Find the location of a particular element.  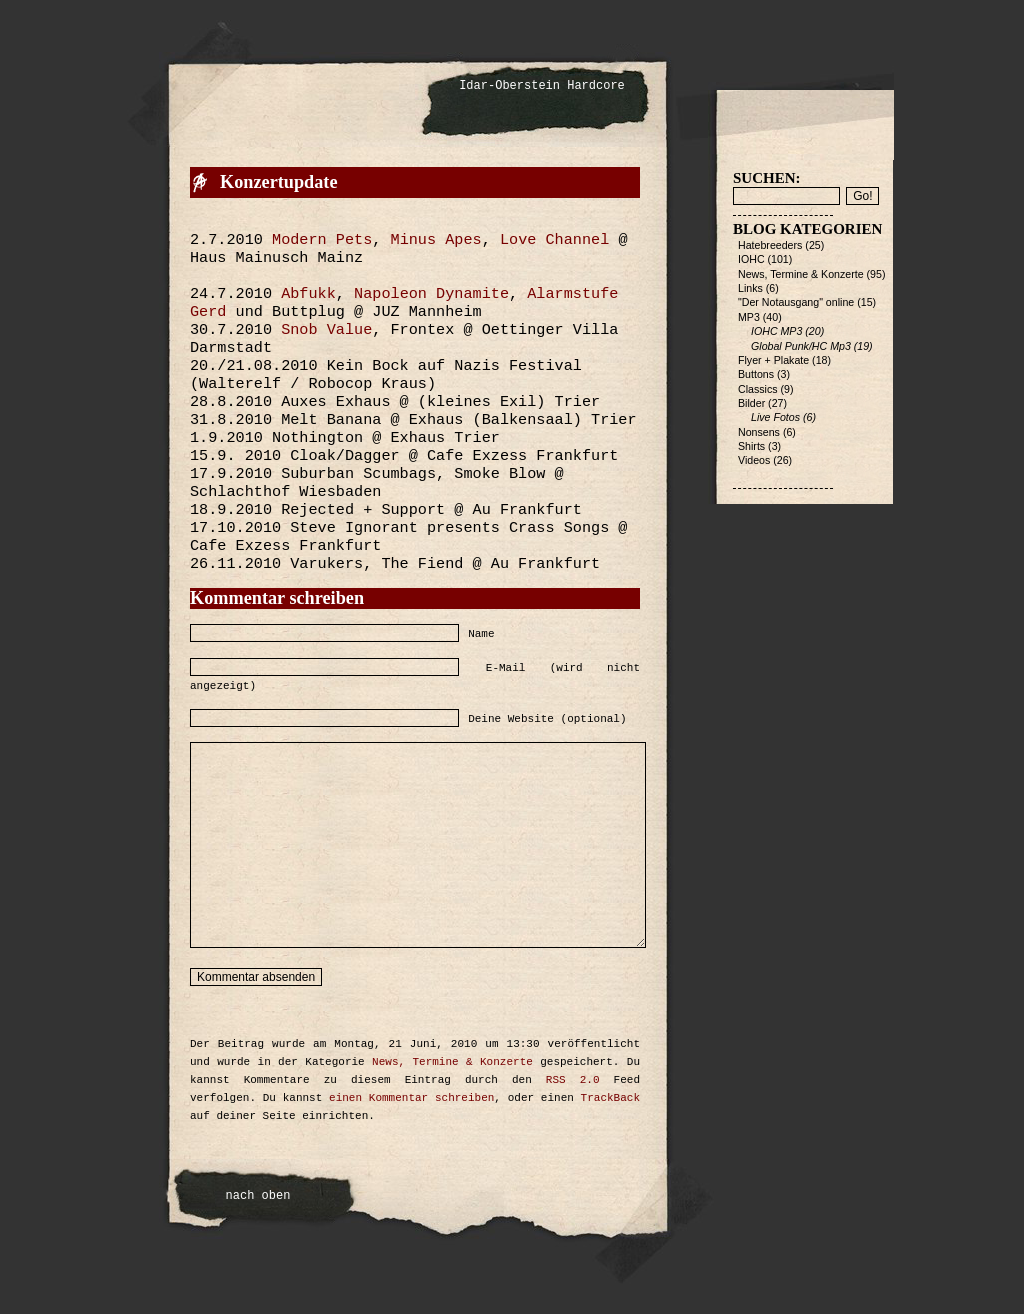

Hatebreeders is located at coordinates (770, 245).